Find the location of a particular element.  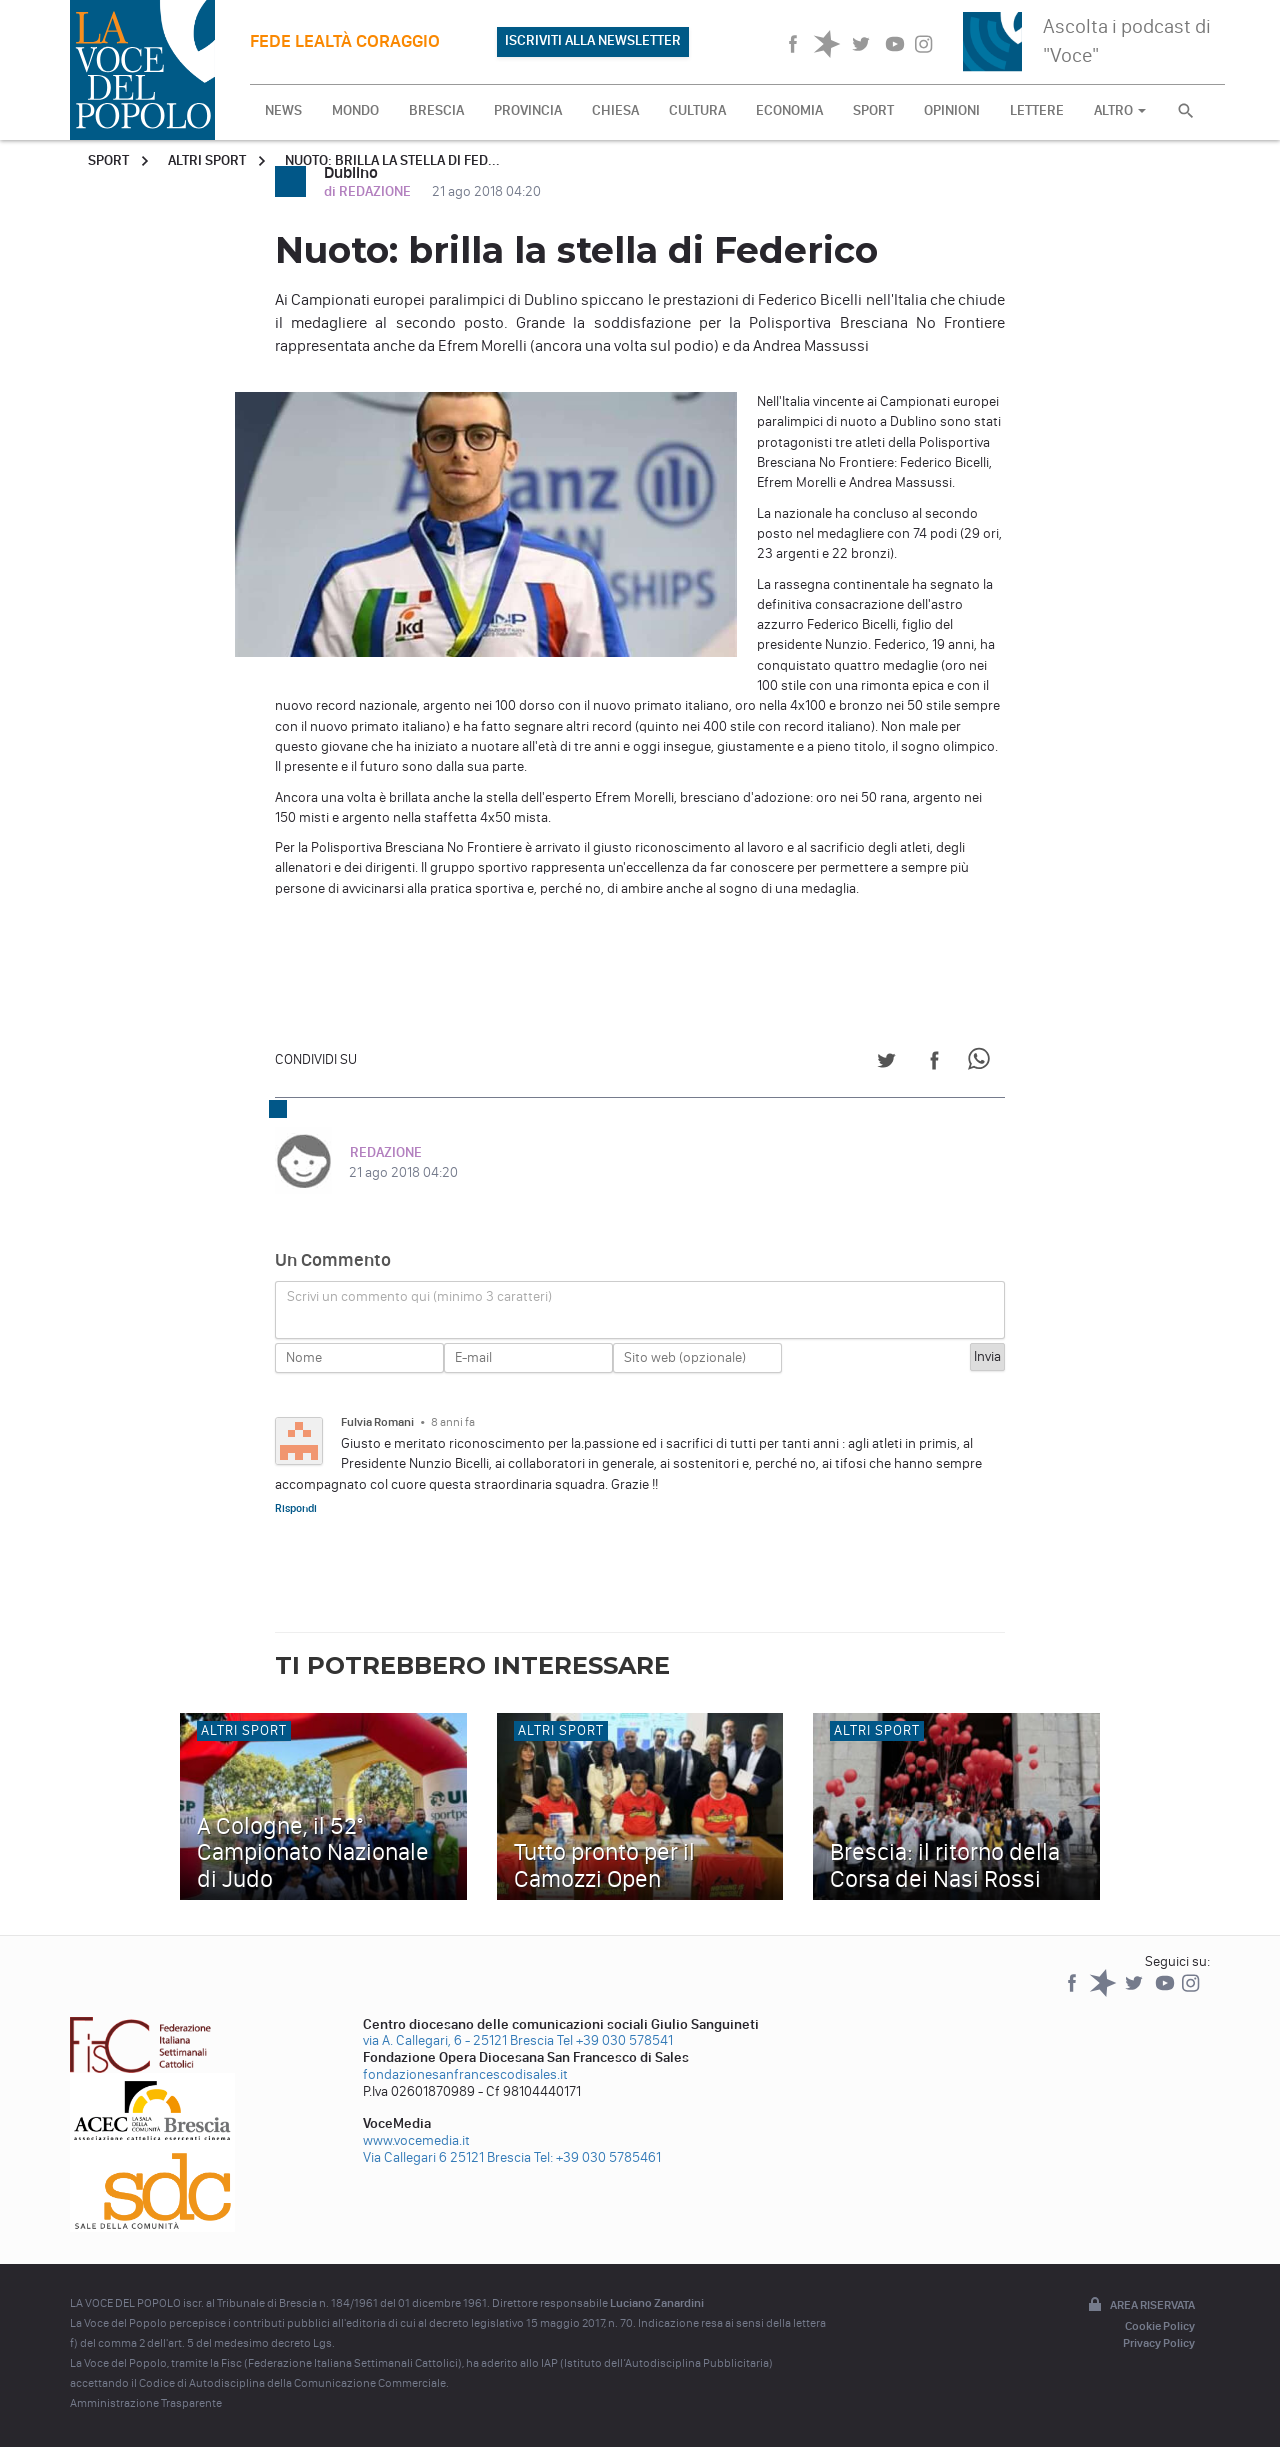

Tel: +39 030 5785461 is located at coordinates (597, 2157).